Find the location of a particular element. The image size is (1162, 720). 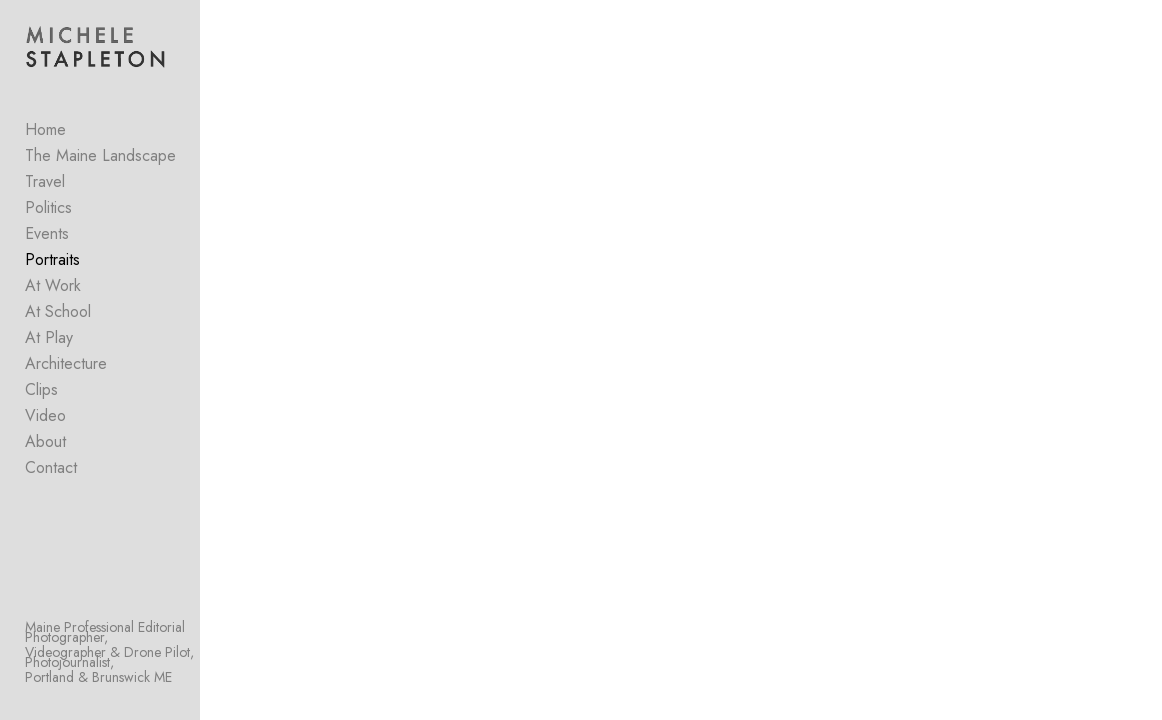

At Work is located at coordinates (53, 290).